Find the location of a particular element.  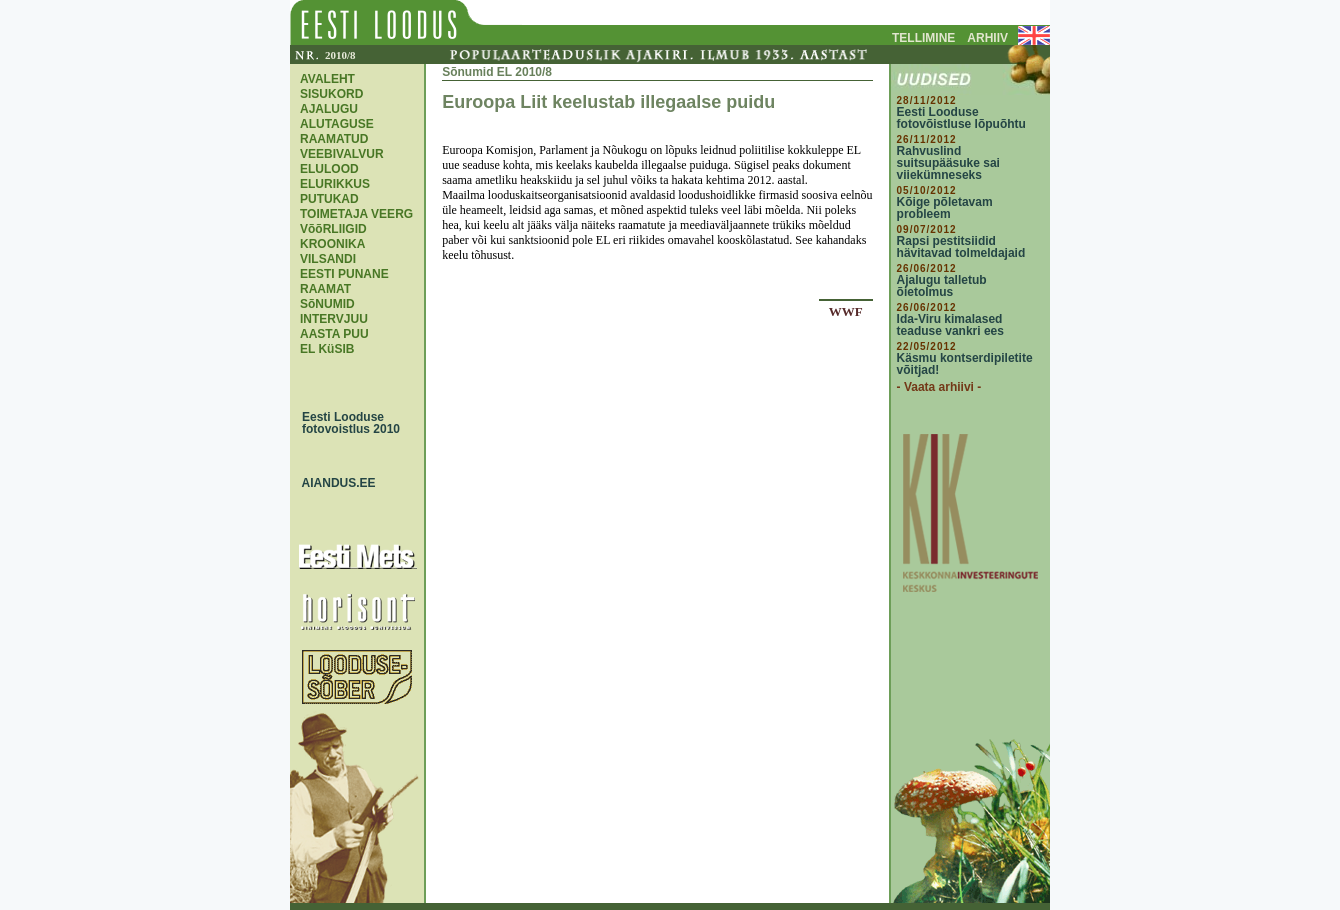

AVALEHT is located at coordinates (327, 79).